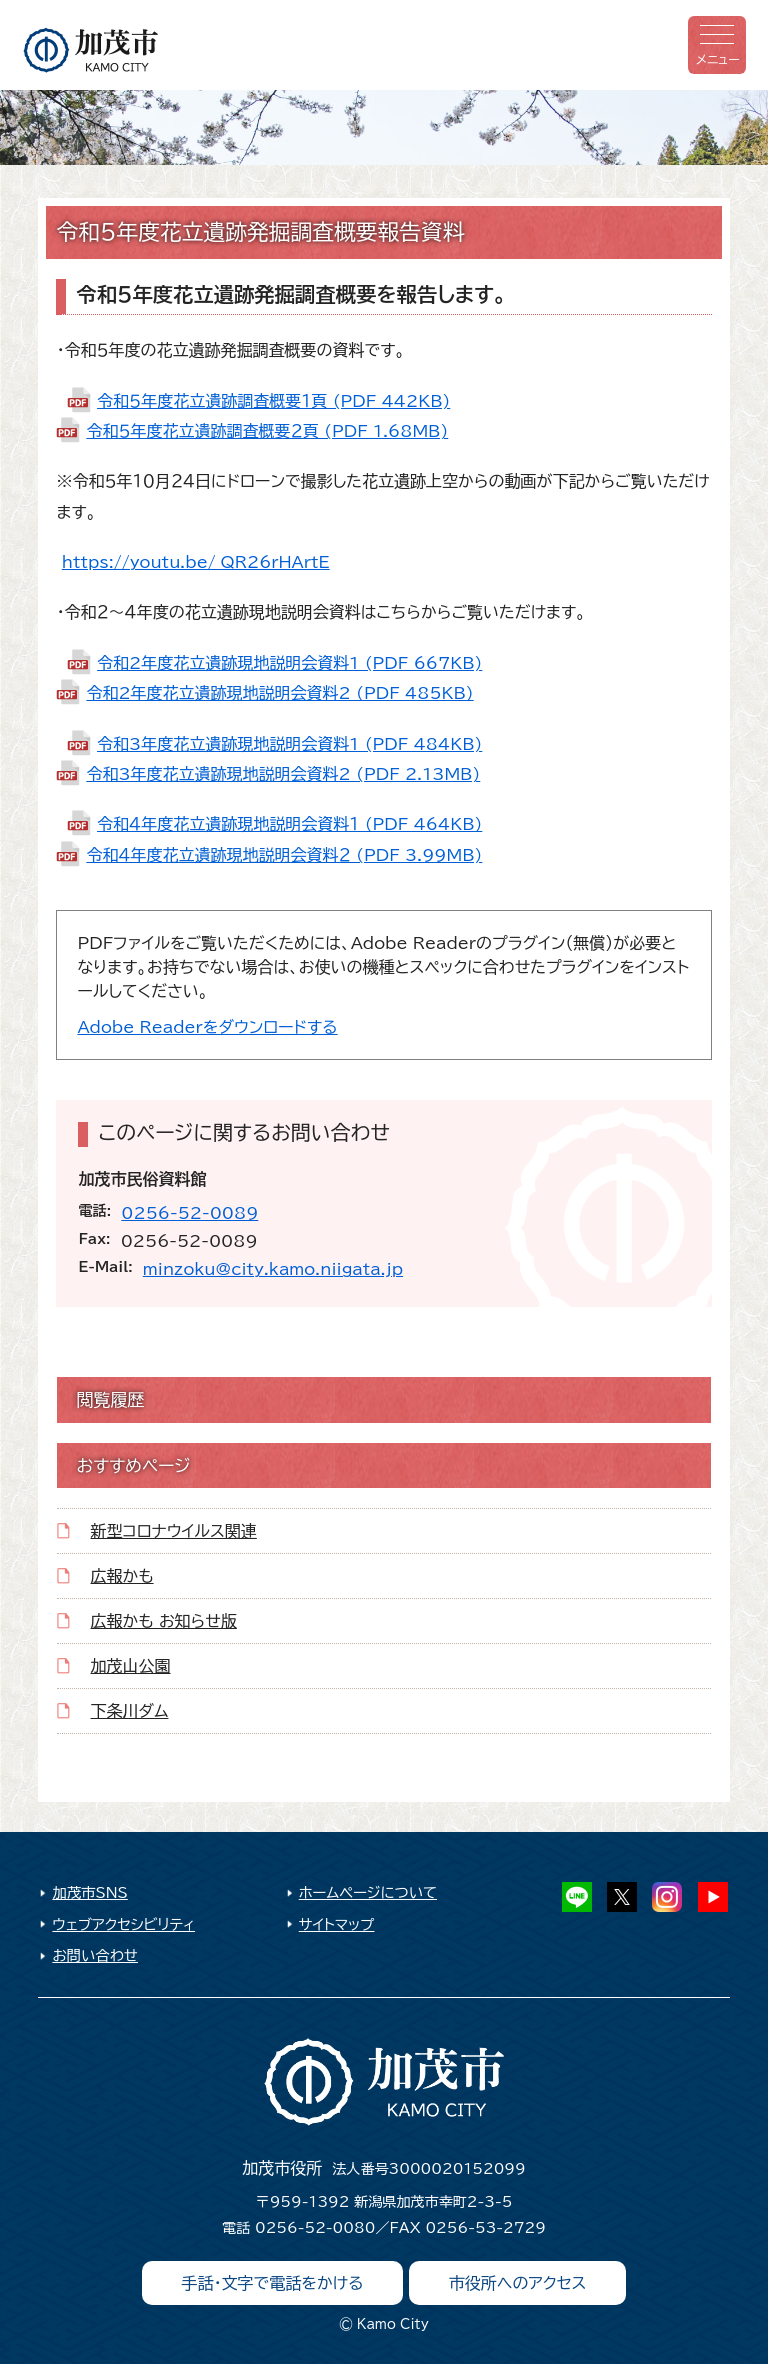 This screenshot has width=768, height=2364. I want to click on 新型コロナウイルス関連, so click(174, 1531).